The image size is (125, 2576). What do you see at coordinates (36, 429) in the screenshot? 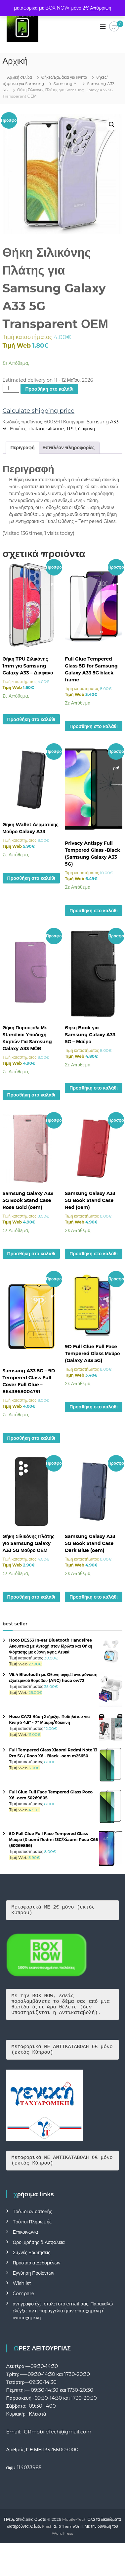
I see `diafani` at bounding box center [36, 429].